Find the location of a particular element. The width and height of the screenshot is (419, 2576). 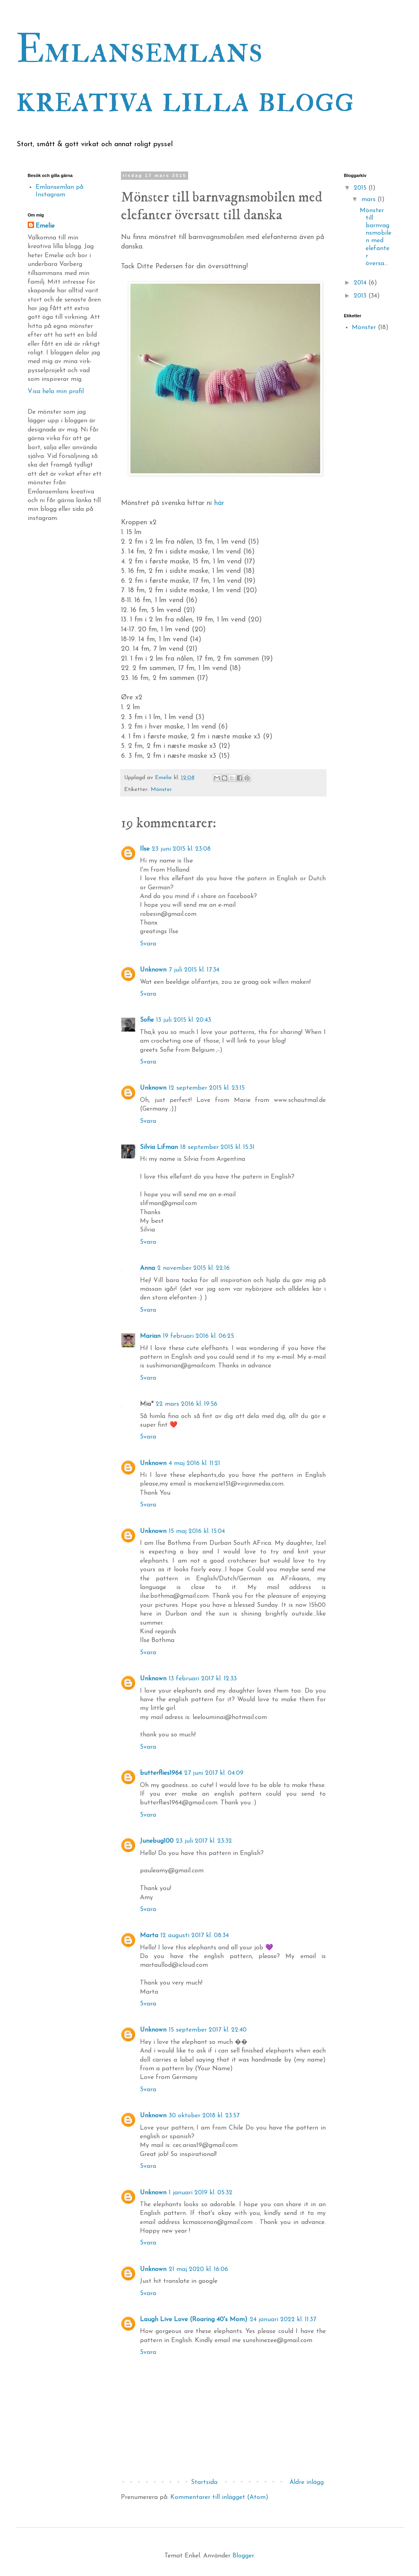

13 juli 2015 kl. 20:43 is located at coordinates (183, 1020).